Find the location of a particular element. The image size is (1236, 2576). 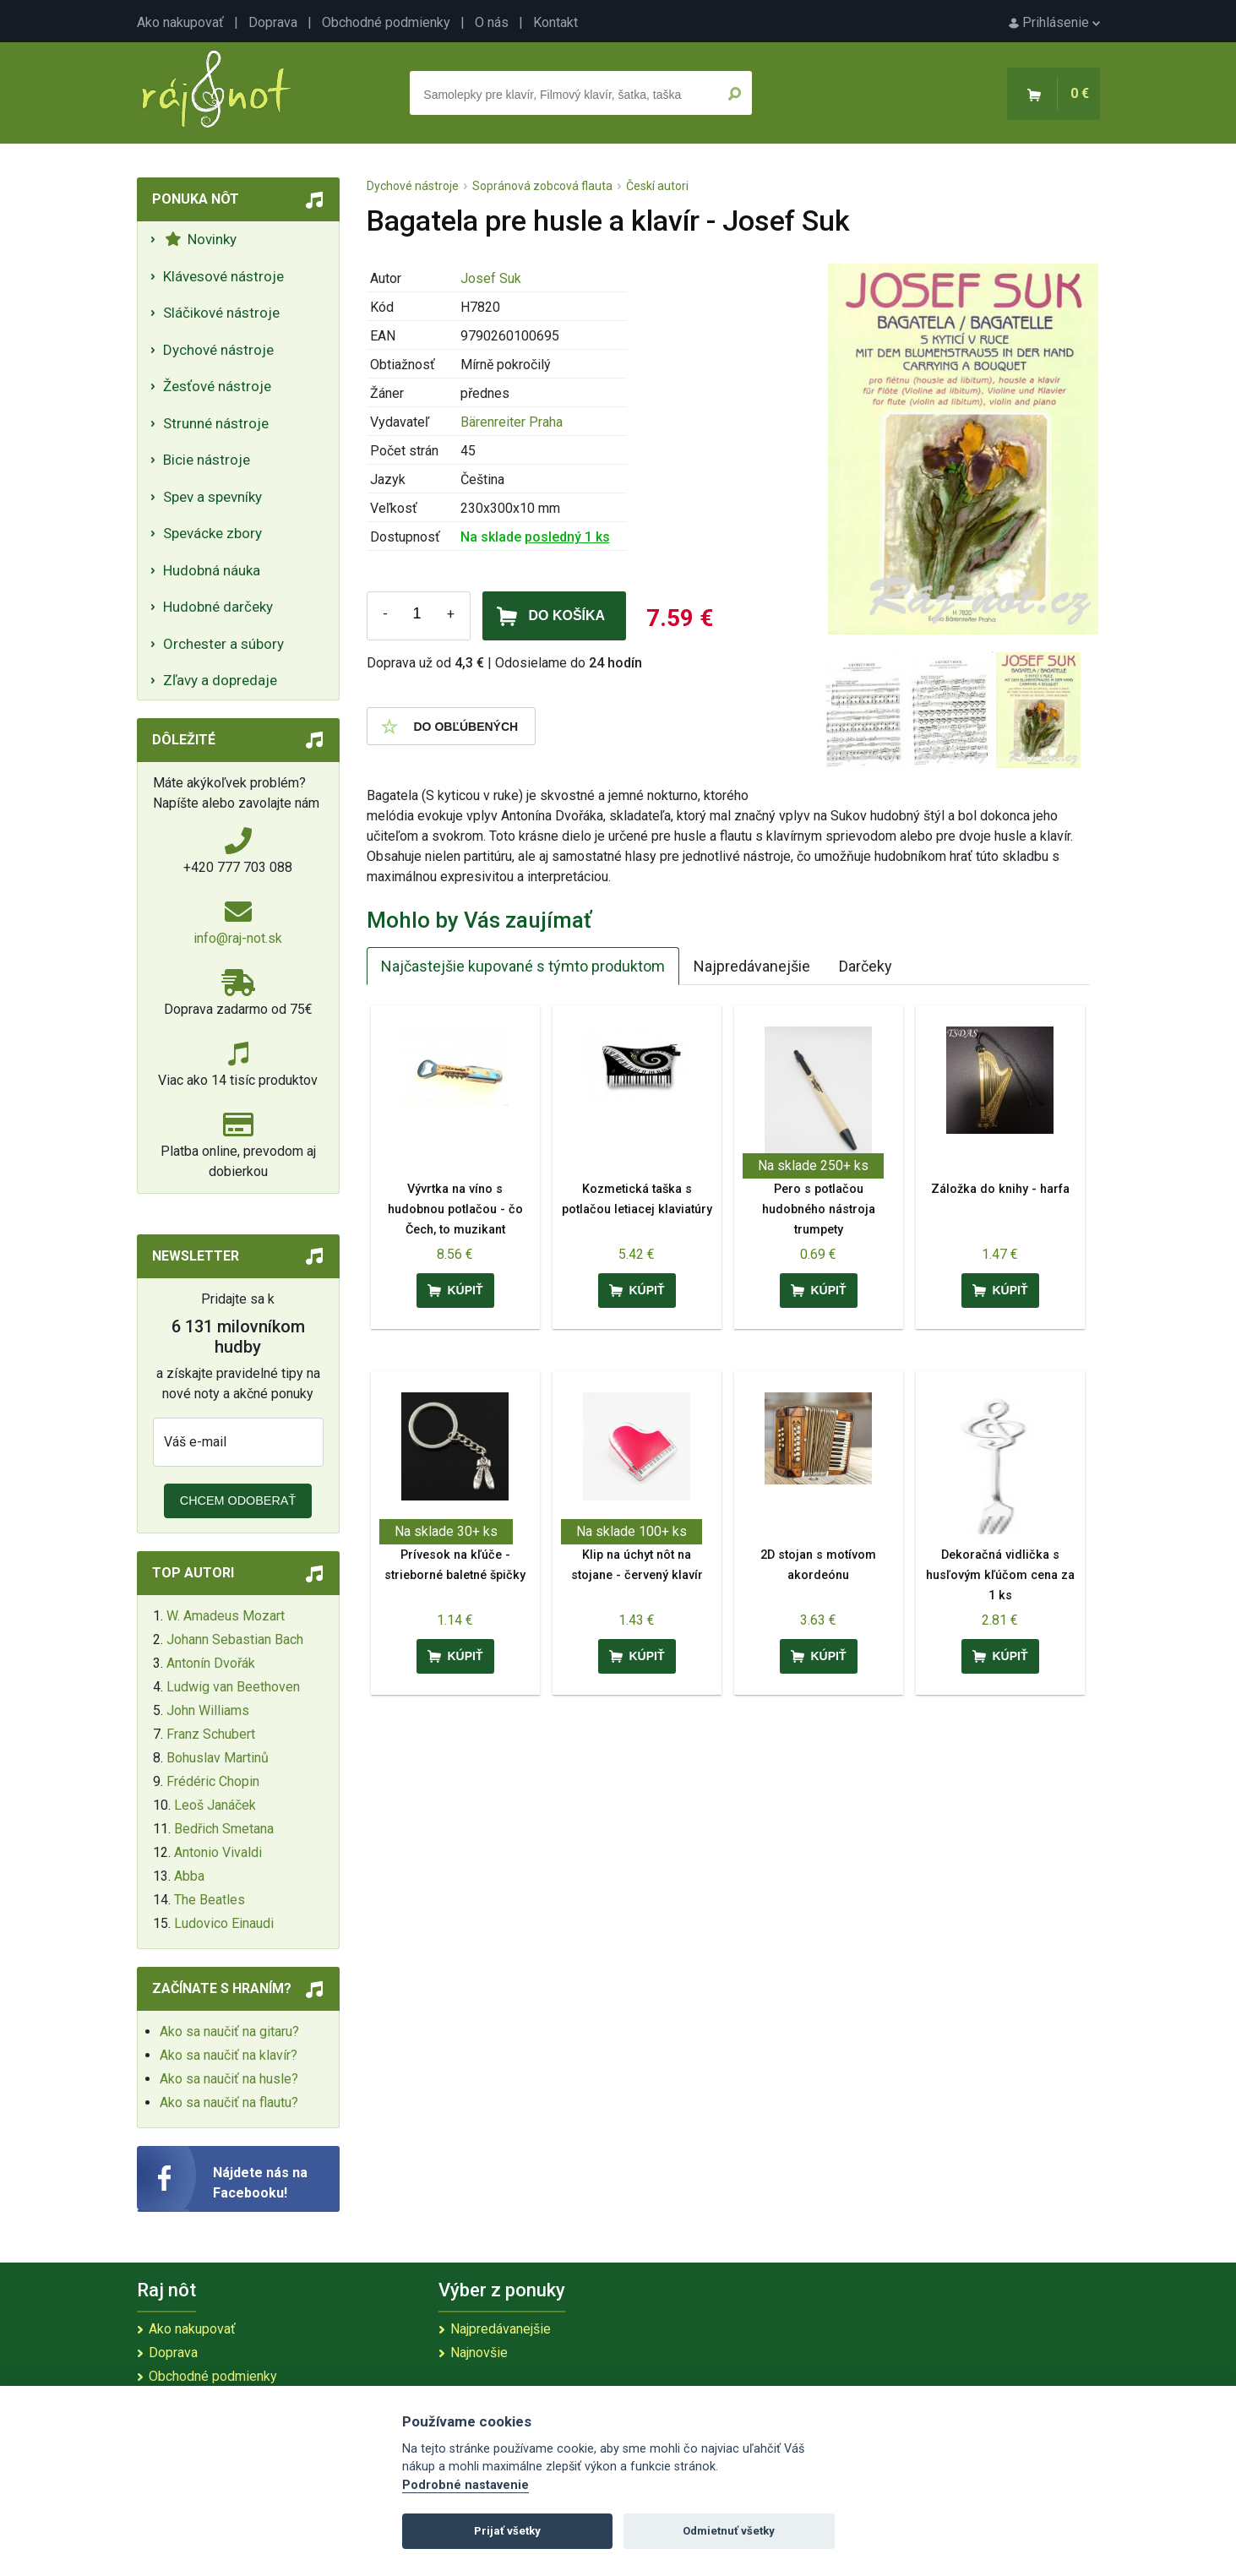

info@raj-not.sk is located at coordinates (237, 938).